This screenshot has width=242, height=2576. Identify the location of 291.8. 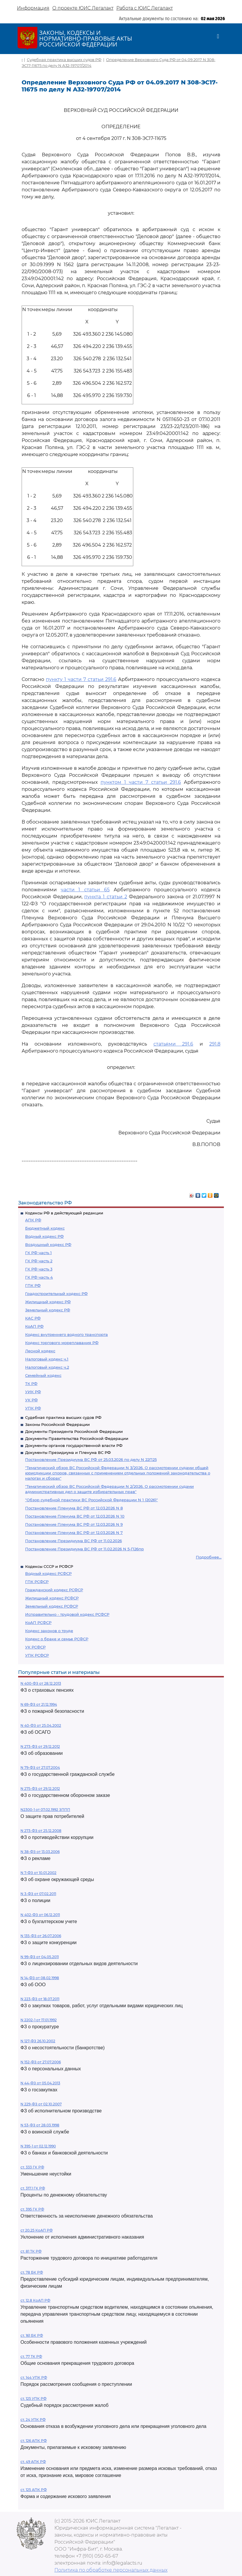
(214, 1044).